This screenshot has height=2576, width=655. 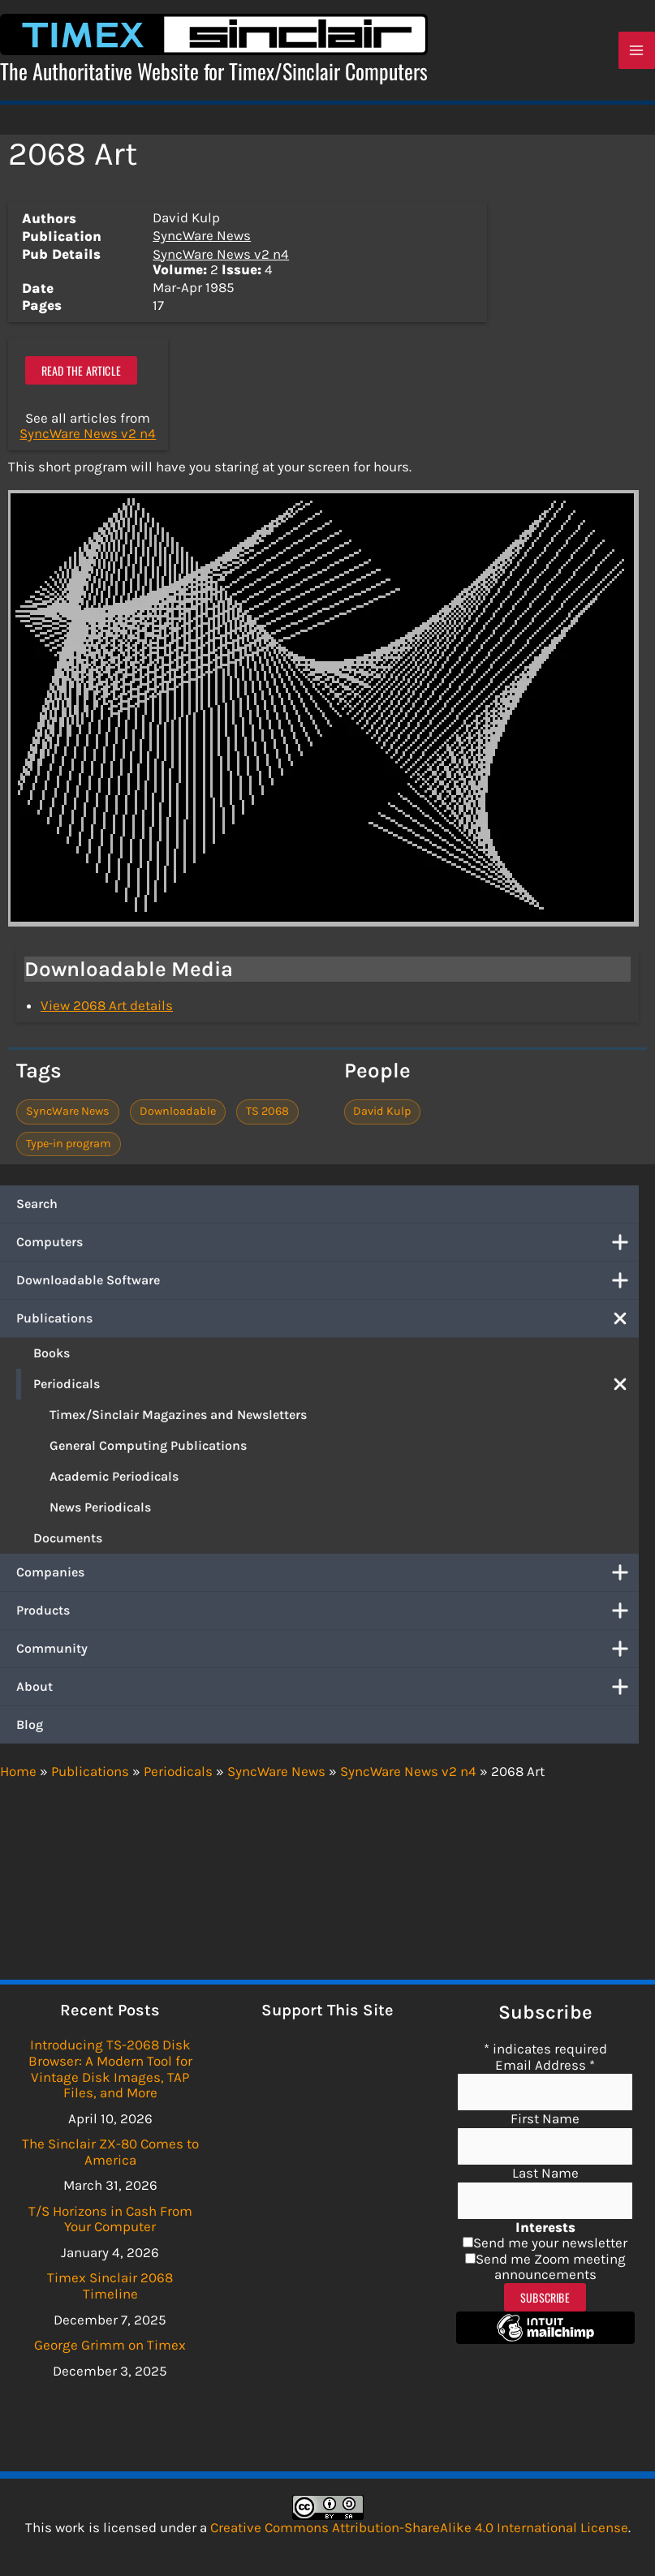 What do you see at coordinates (202, 237) in the screenshot?
I see `SyncWare News` at bounding box center [202, 237].